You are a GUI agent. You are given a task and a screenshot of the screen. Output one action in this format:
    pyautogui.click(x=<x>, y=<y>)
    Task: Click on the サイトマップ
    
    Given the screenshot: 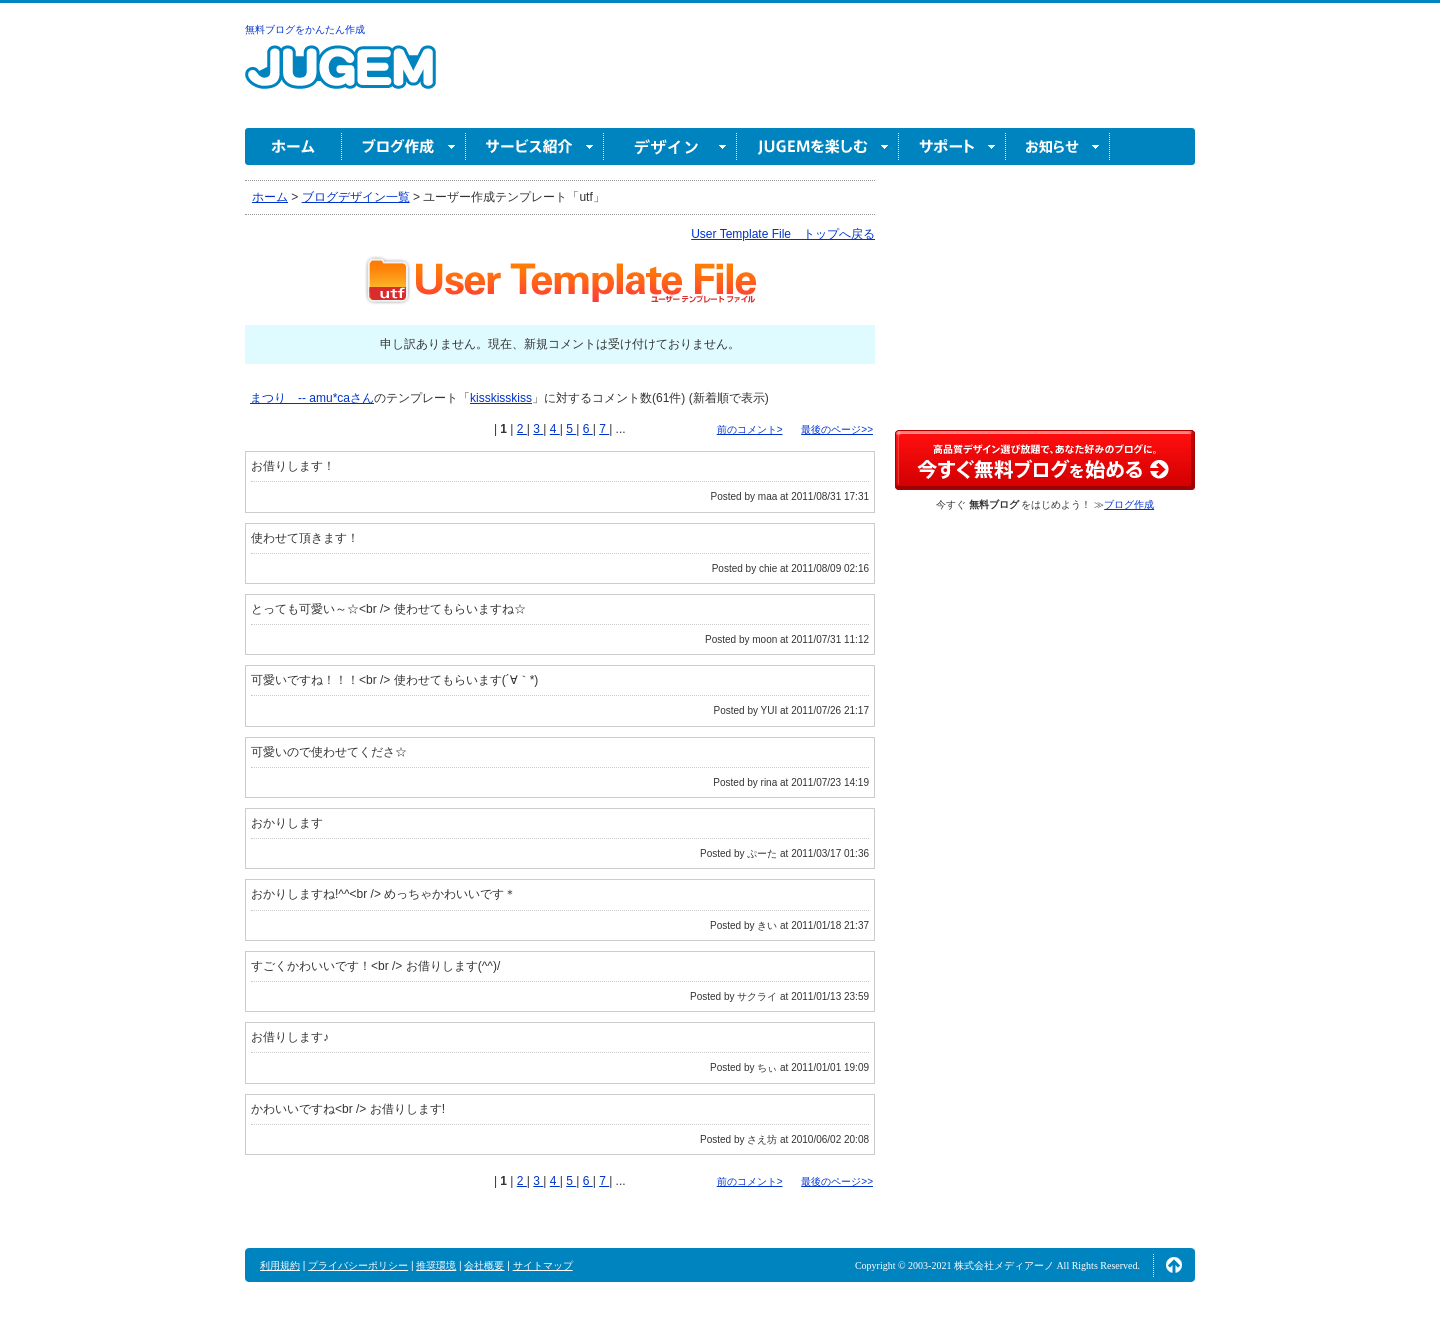 What is the action you would take?
    pyautogui.click(x=543, y=1265)
    